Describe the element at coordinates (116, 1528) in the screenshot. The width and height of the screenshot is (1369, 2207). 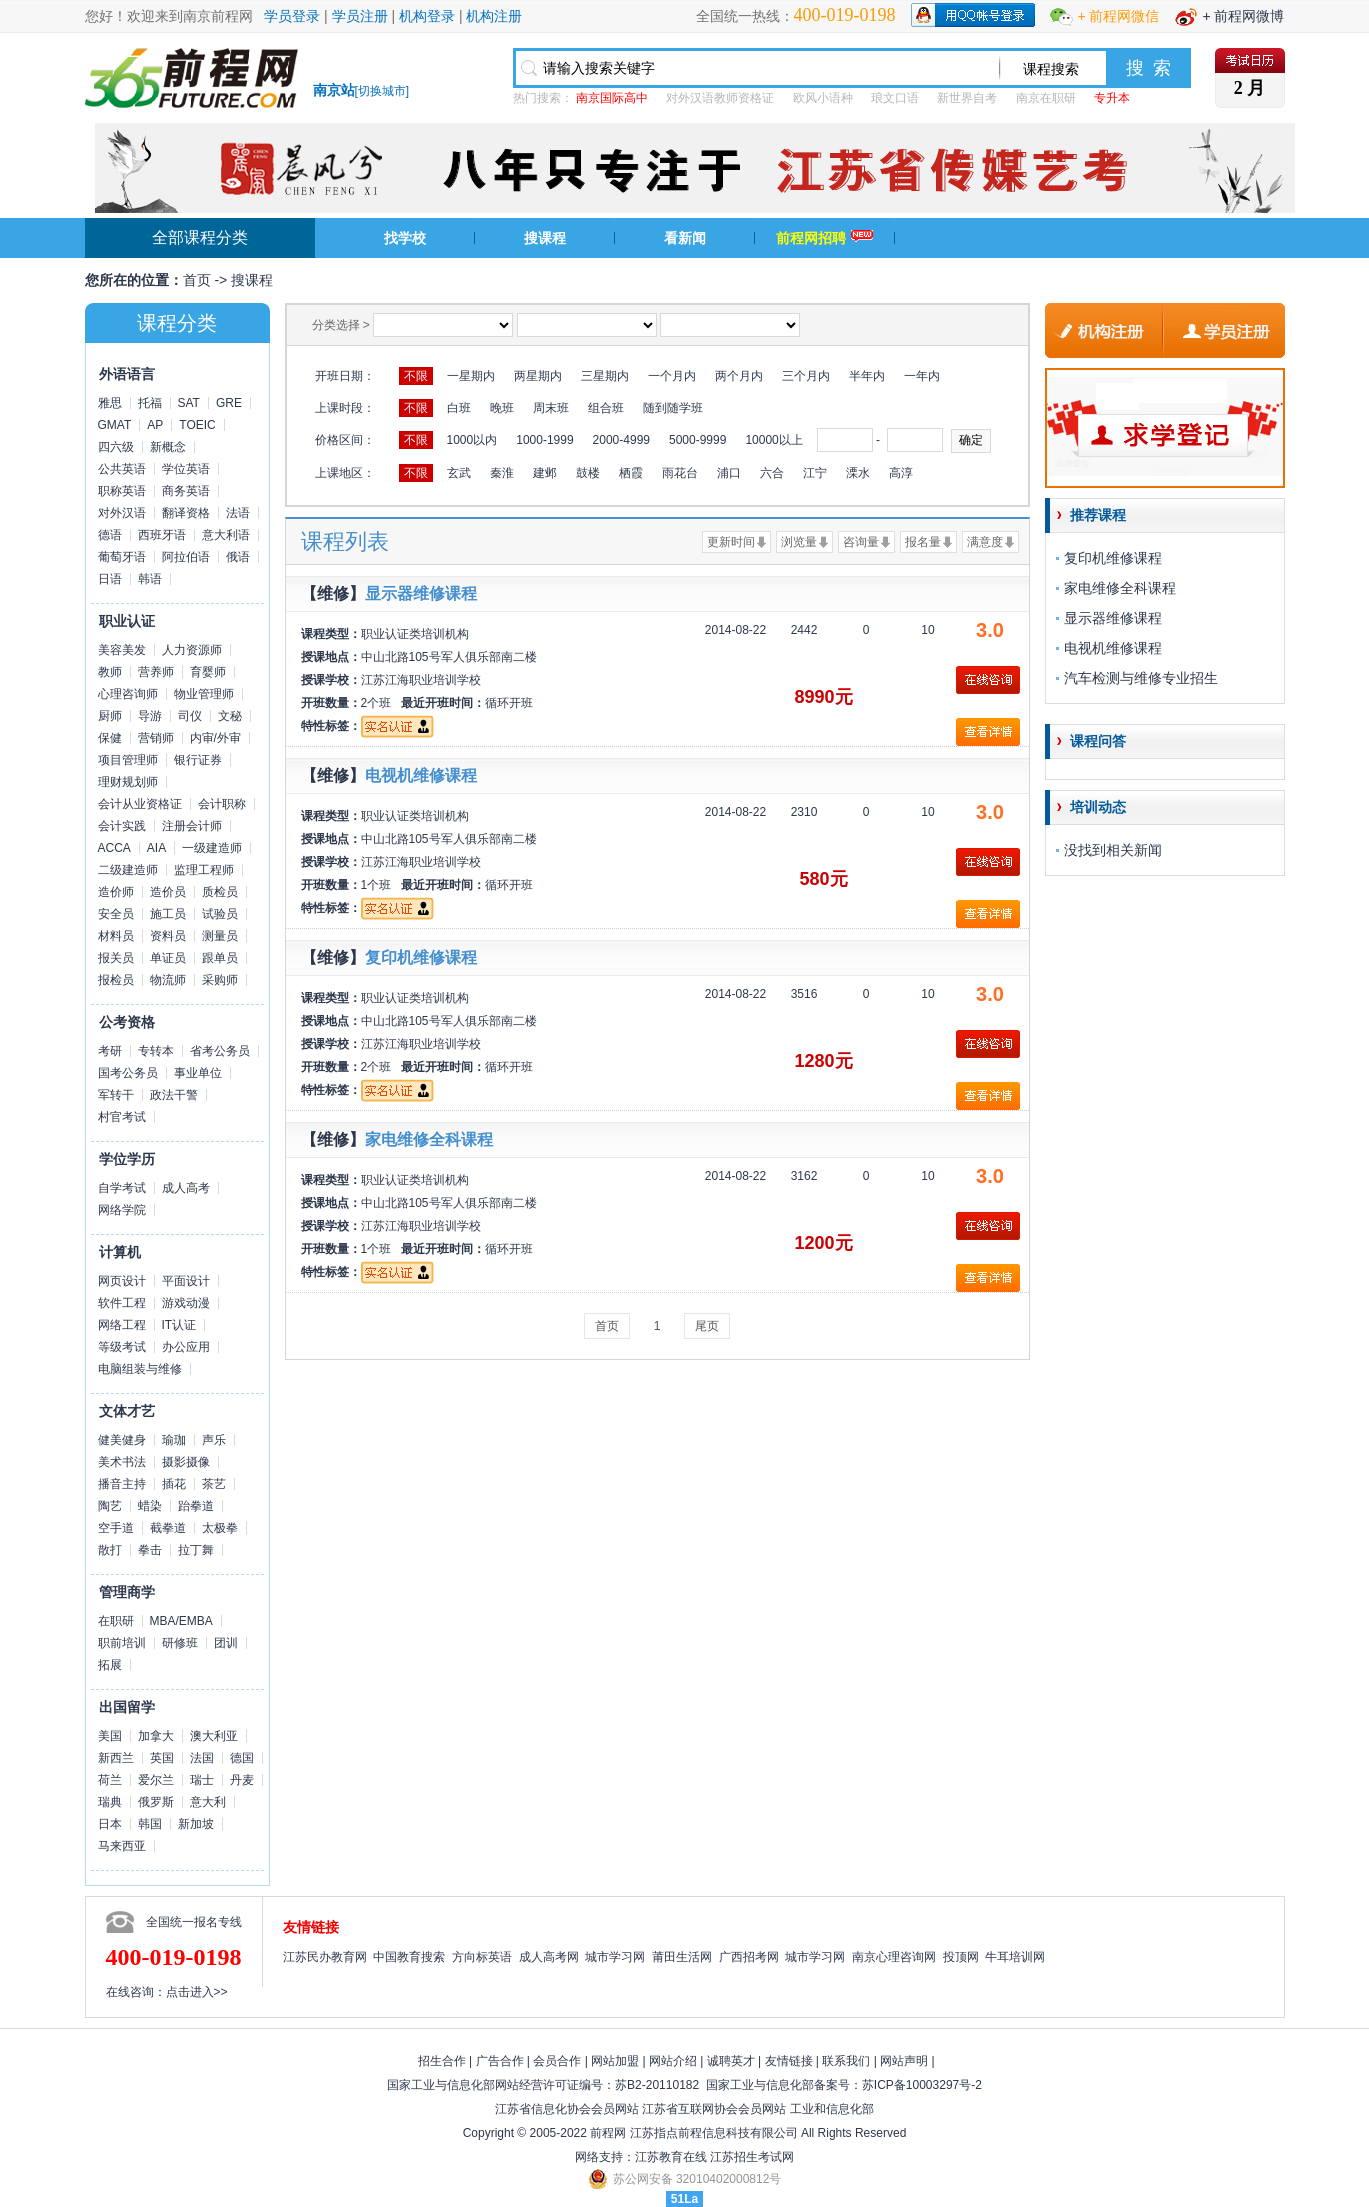
I see `空手道` at that location.